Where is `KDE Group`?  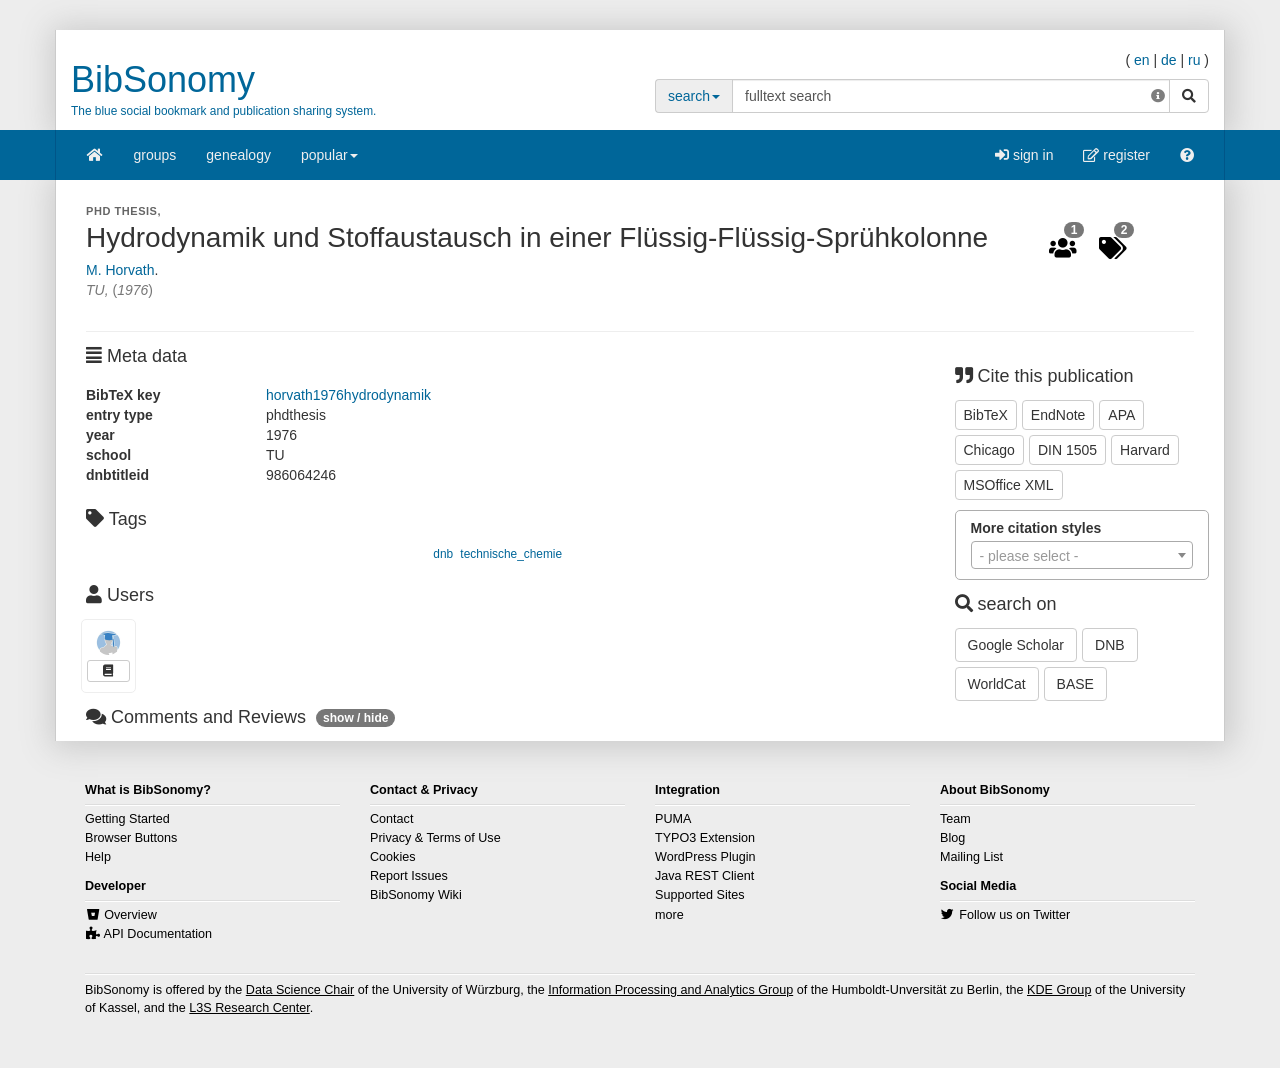 KDE Group is located at coordinates (1059, 990).